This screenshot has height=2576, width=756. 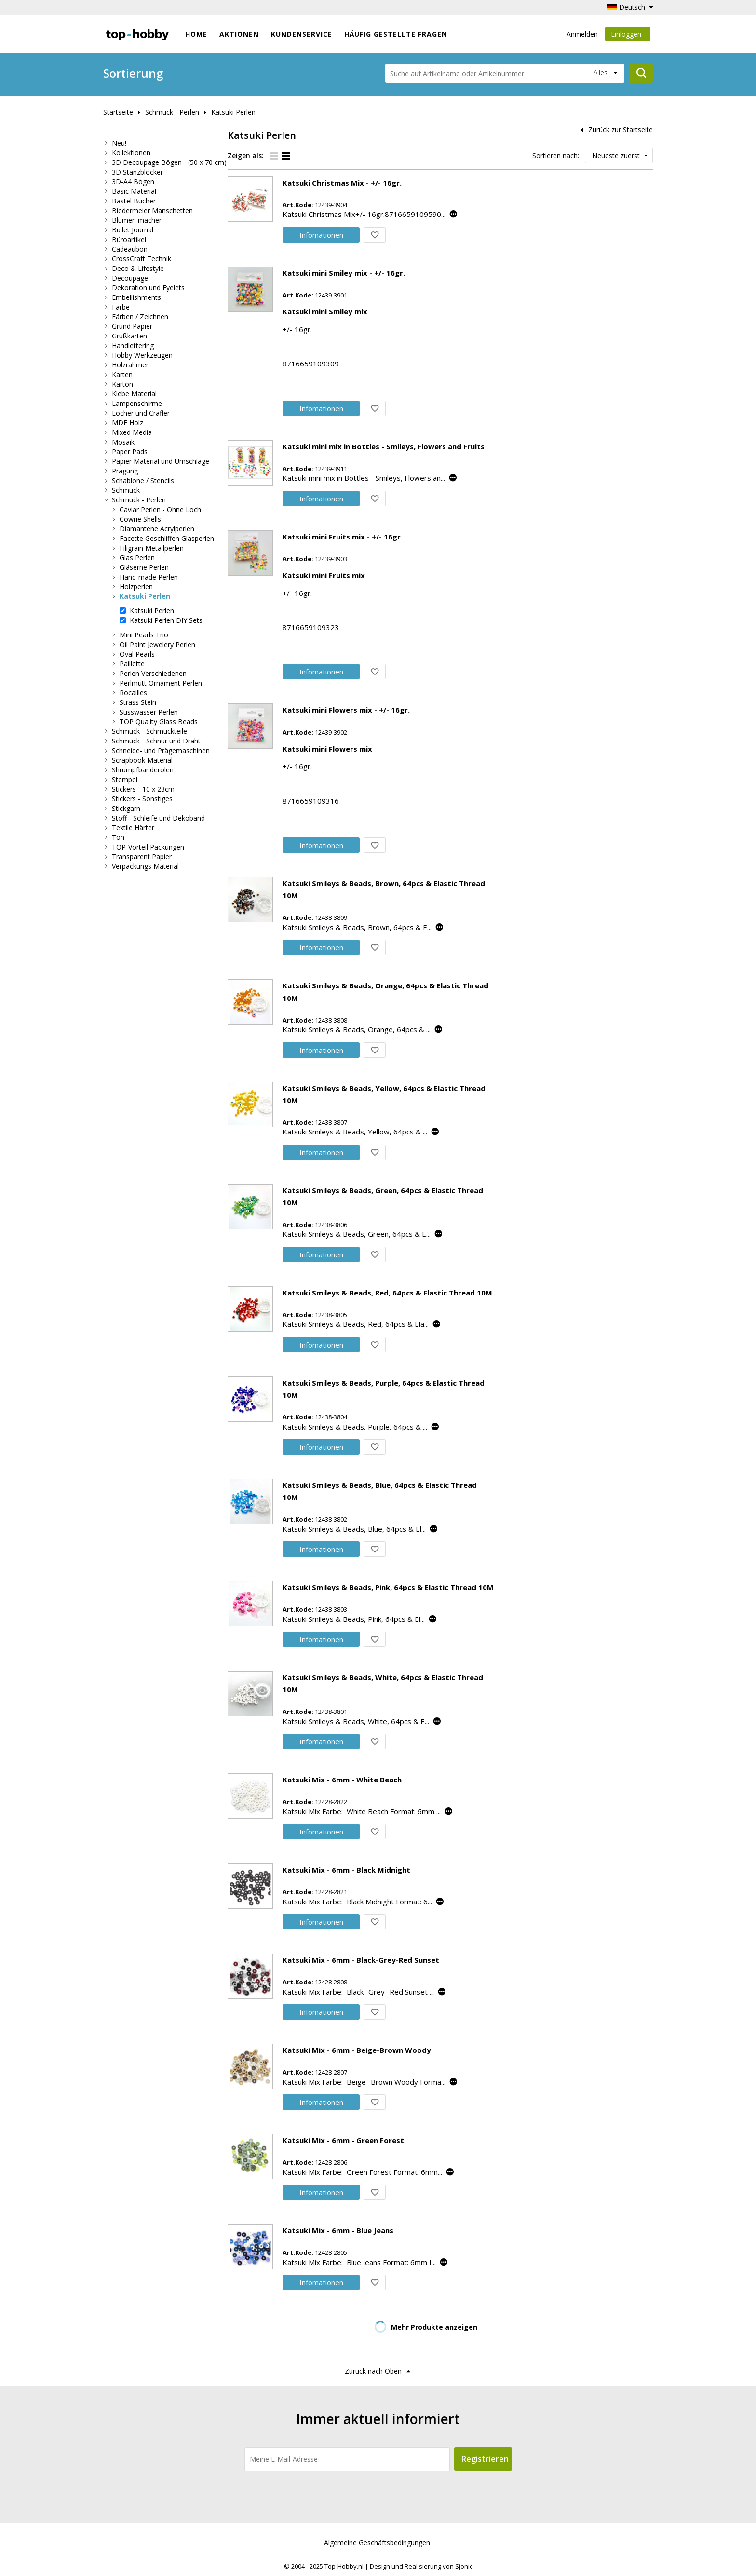 I want to click on Häufig gestellte Fragen, so click(x=395, y=34).